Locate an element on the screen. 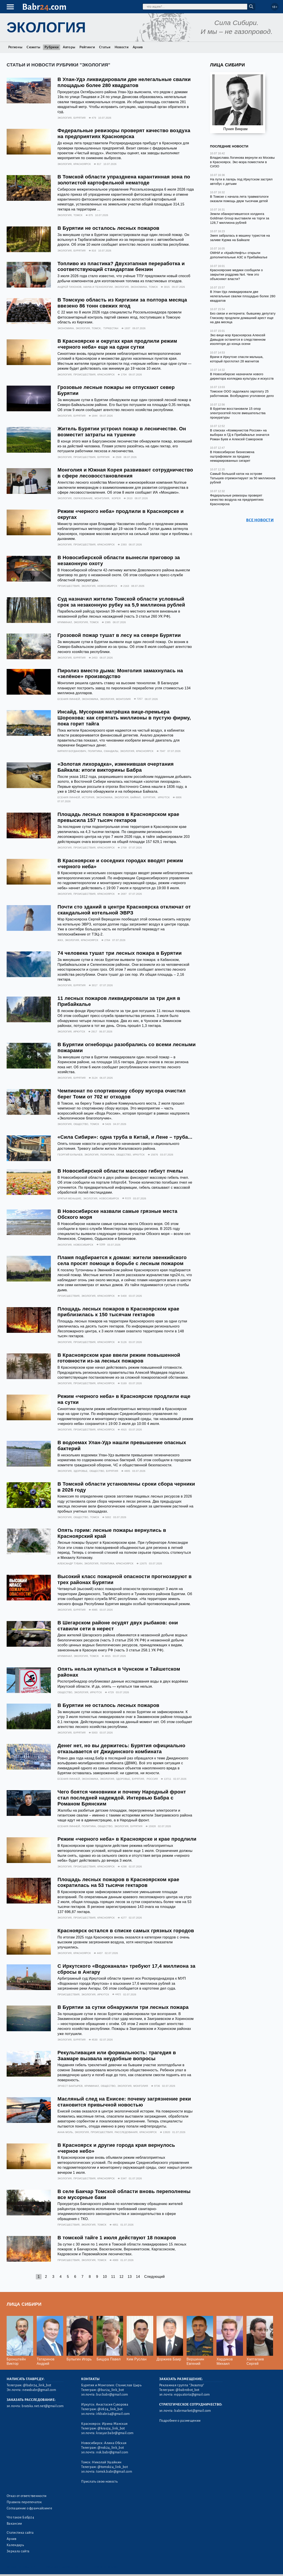 The image size is (283, 2576). @babr24_link_bot is located at coordinates (37, 2385).